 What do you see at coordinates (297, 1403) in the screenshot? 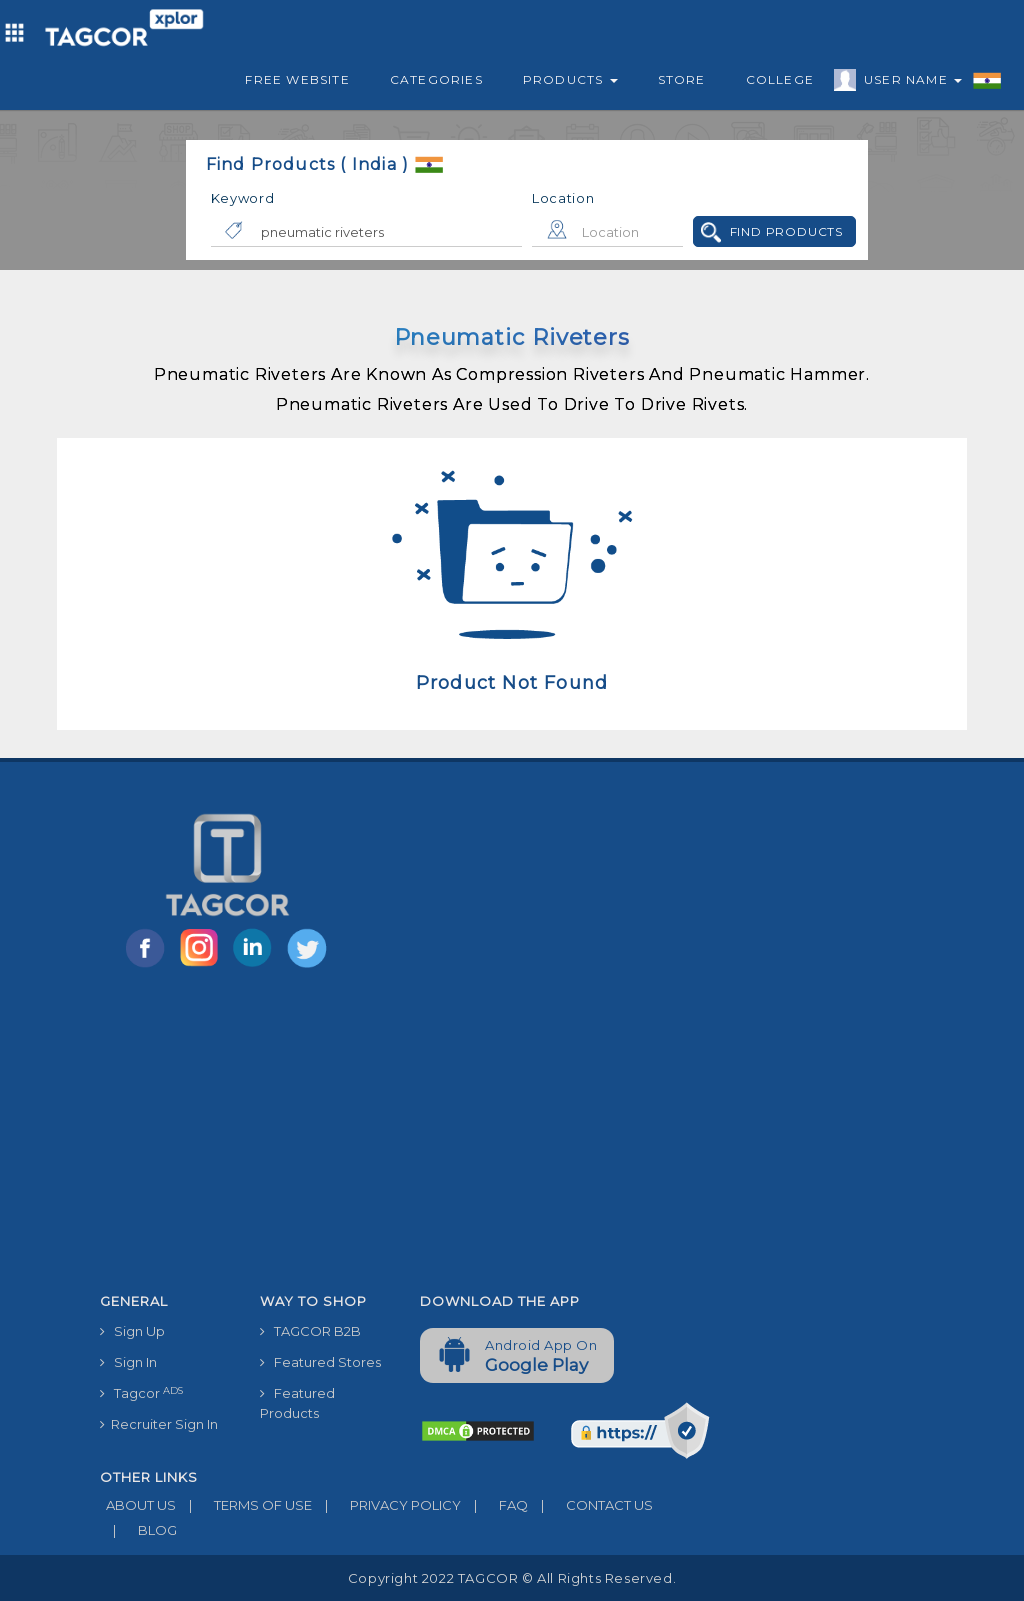
I see `Featured Products` at bounding box center [297, 1403].